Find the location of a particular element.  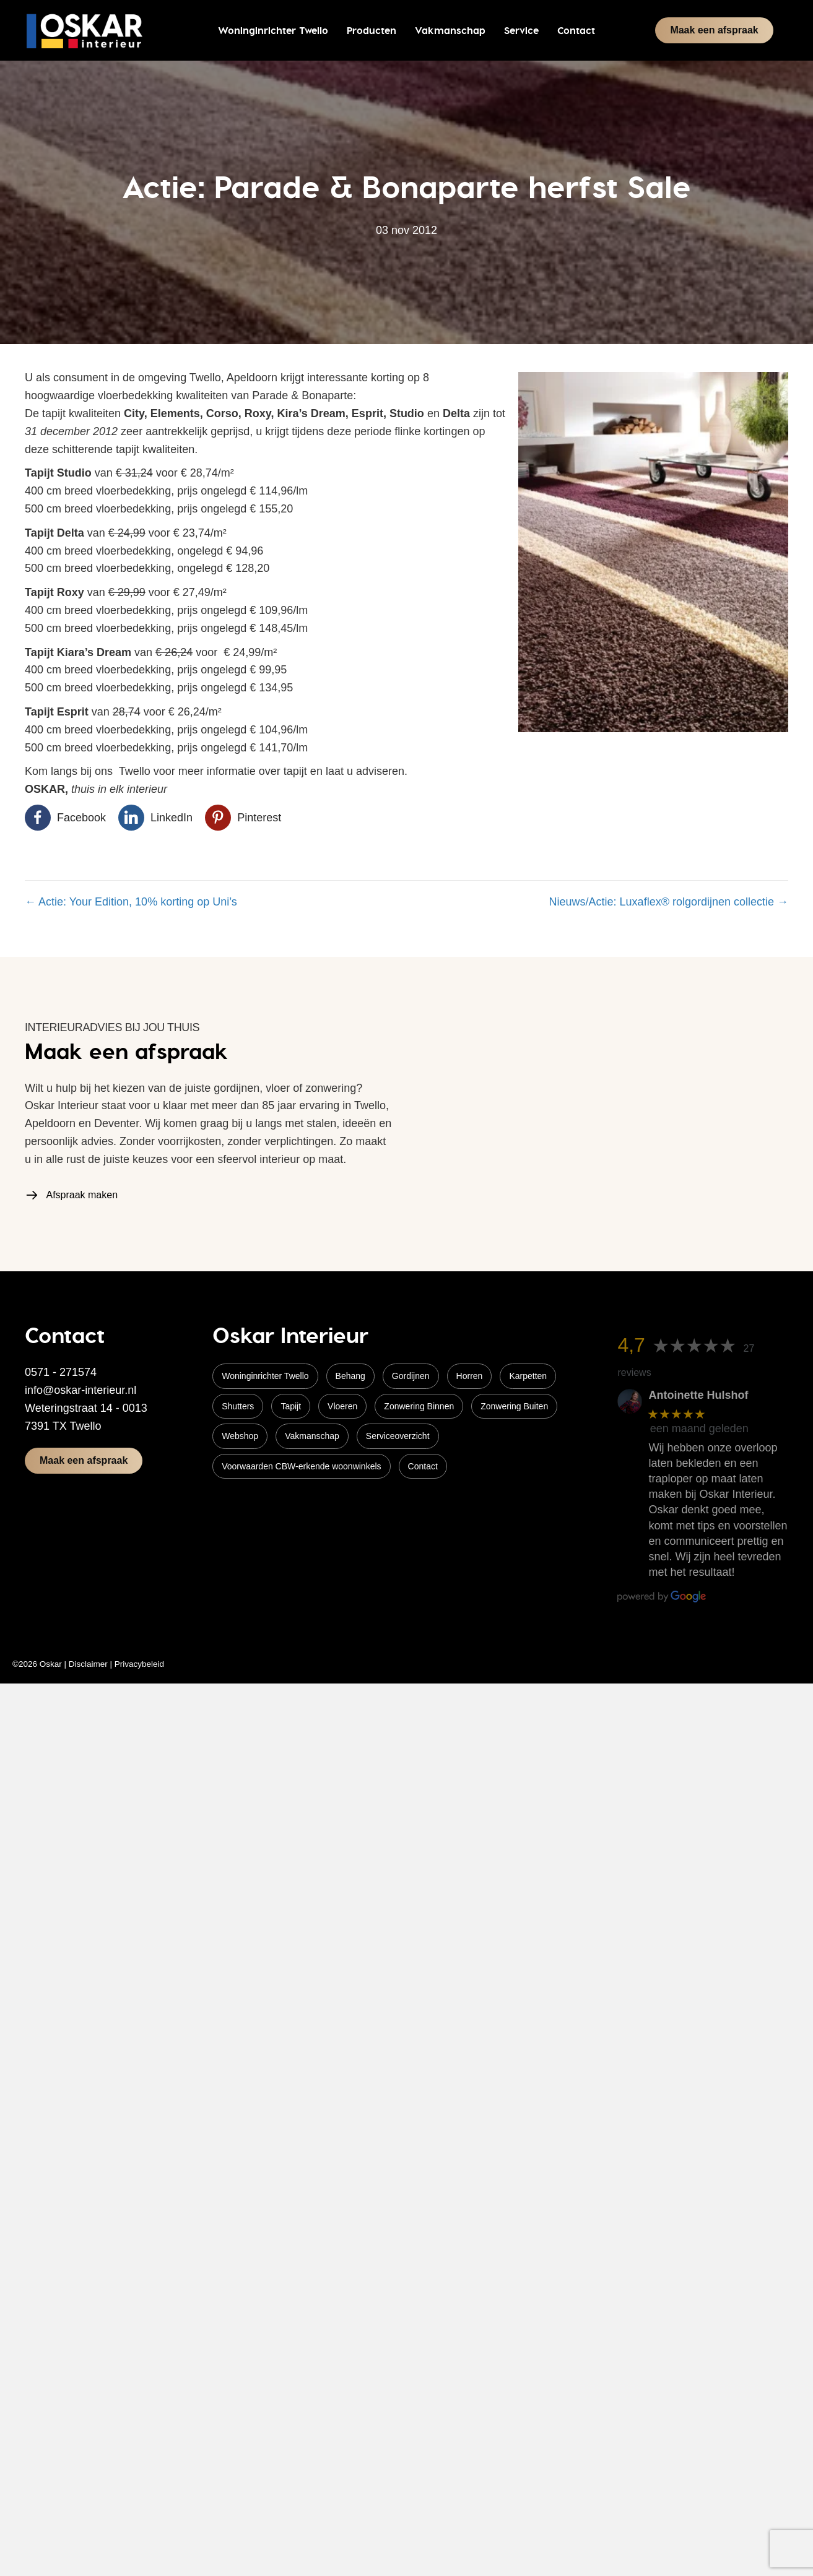

Voorwaarden CBW-erkende woonwinkels is located at coordinates (301, 1466).